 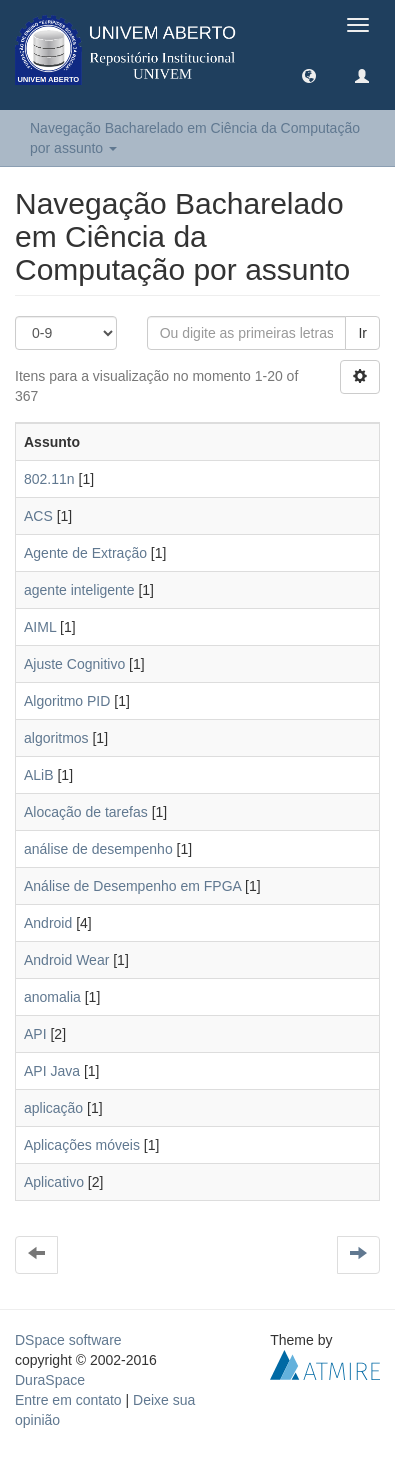 What do you see at coordinates (132, 886) in the screenshot?
I see `Análise de Desempenho em FPGA` at bounding box center [132, 886].